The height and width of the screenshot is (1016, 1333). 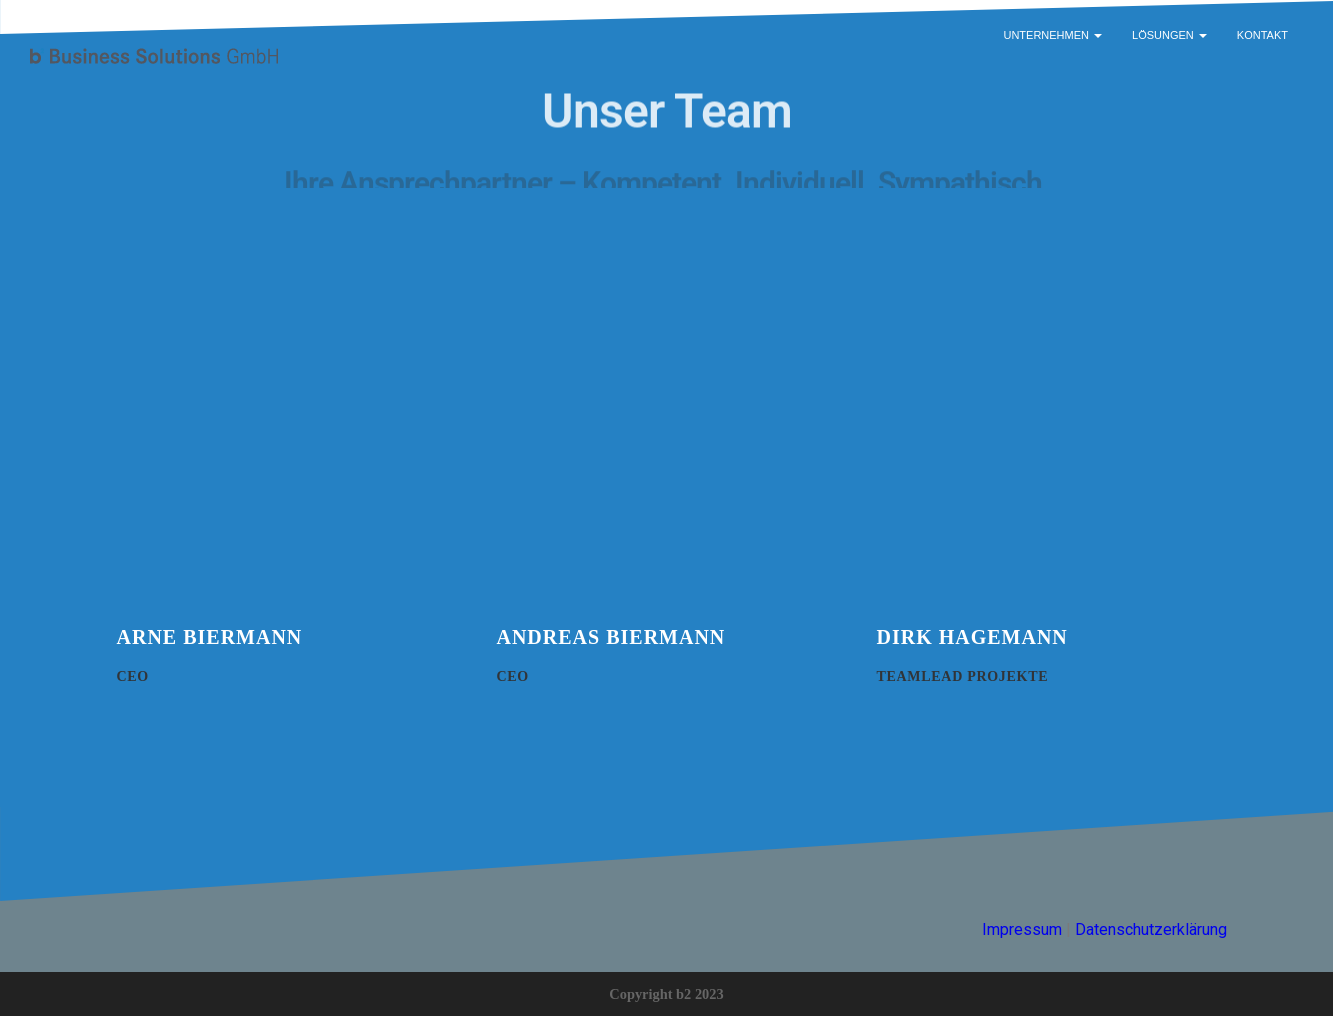 I want to click on Kontakt, so click(x=1262, y=35).